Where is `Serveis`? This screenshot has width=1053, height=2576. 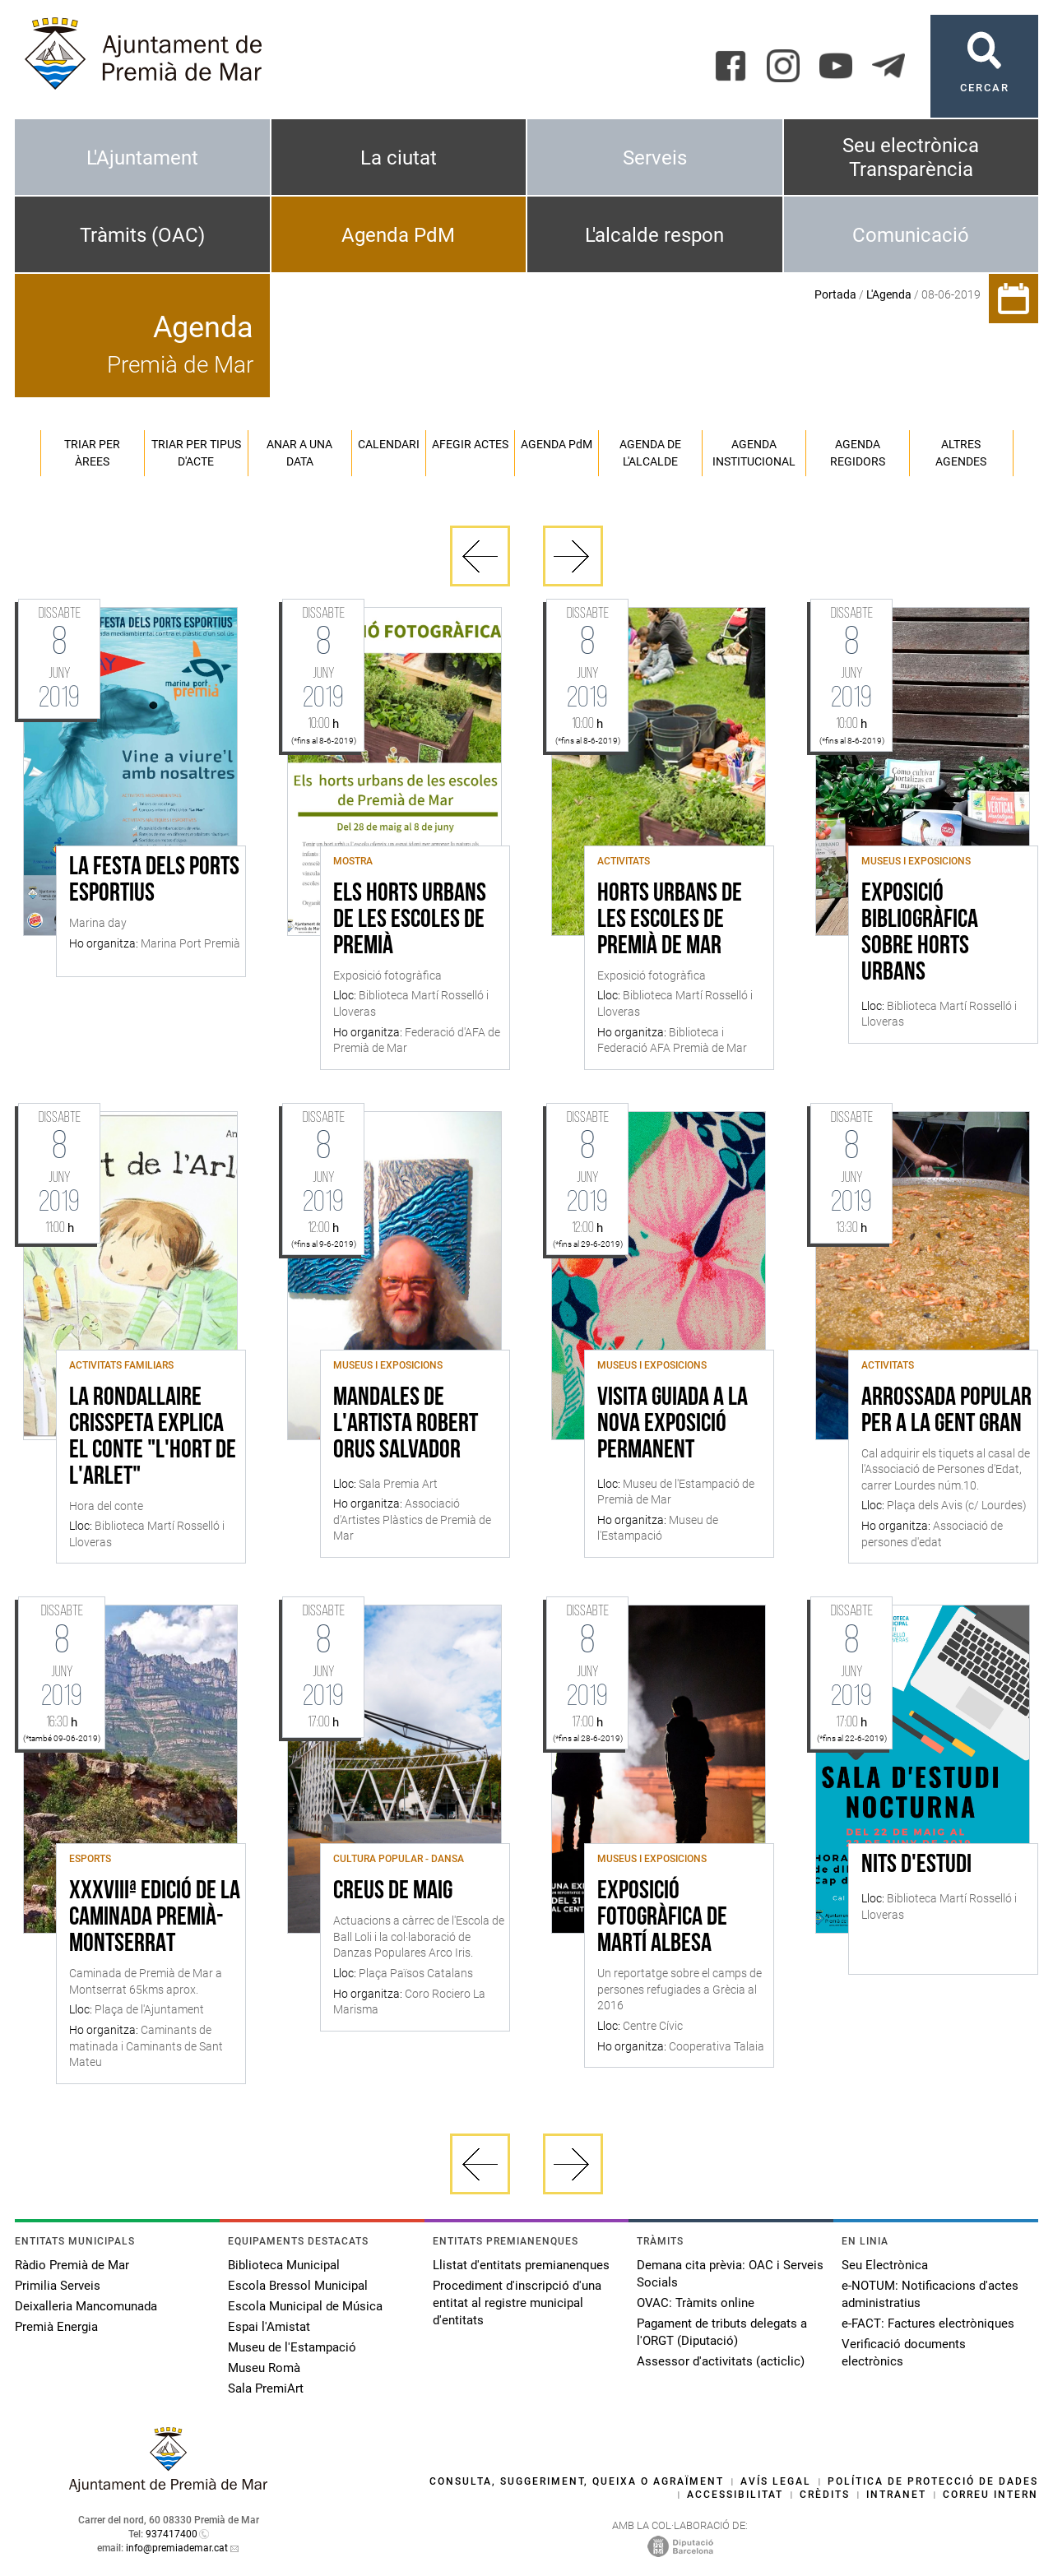
Serveis is located at coordinates (655, 157).